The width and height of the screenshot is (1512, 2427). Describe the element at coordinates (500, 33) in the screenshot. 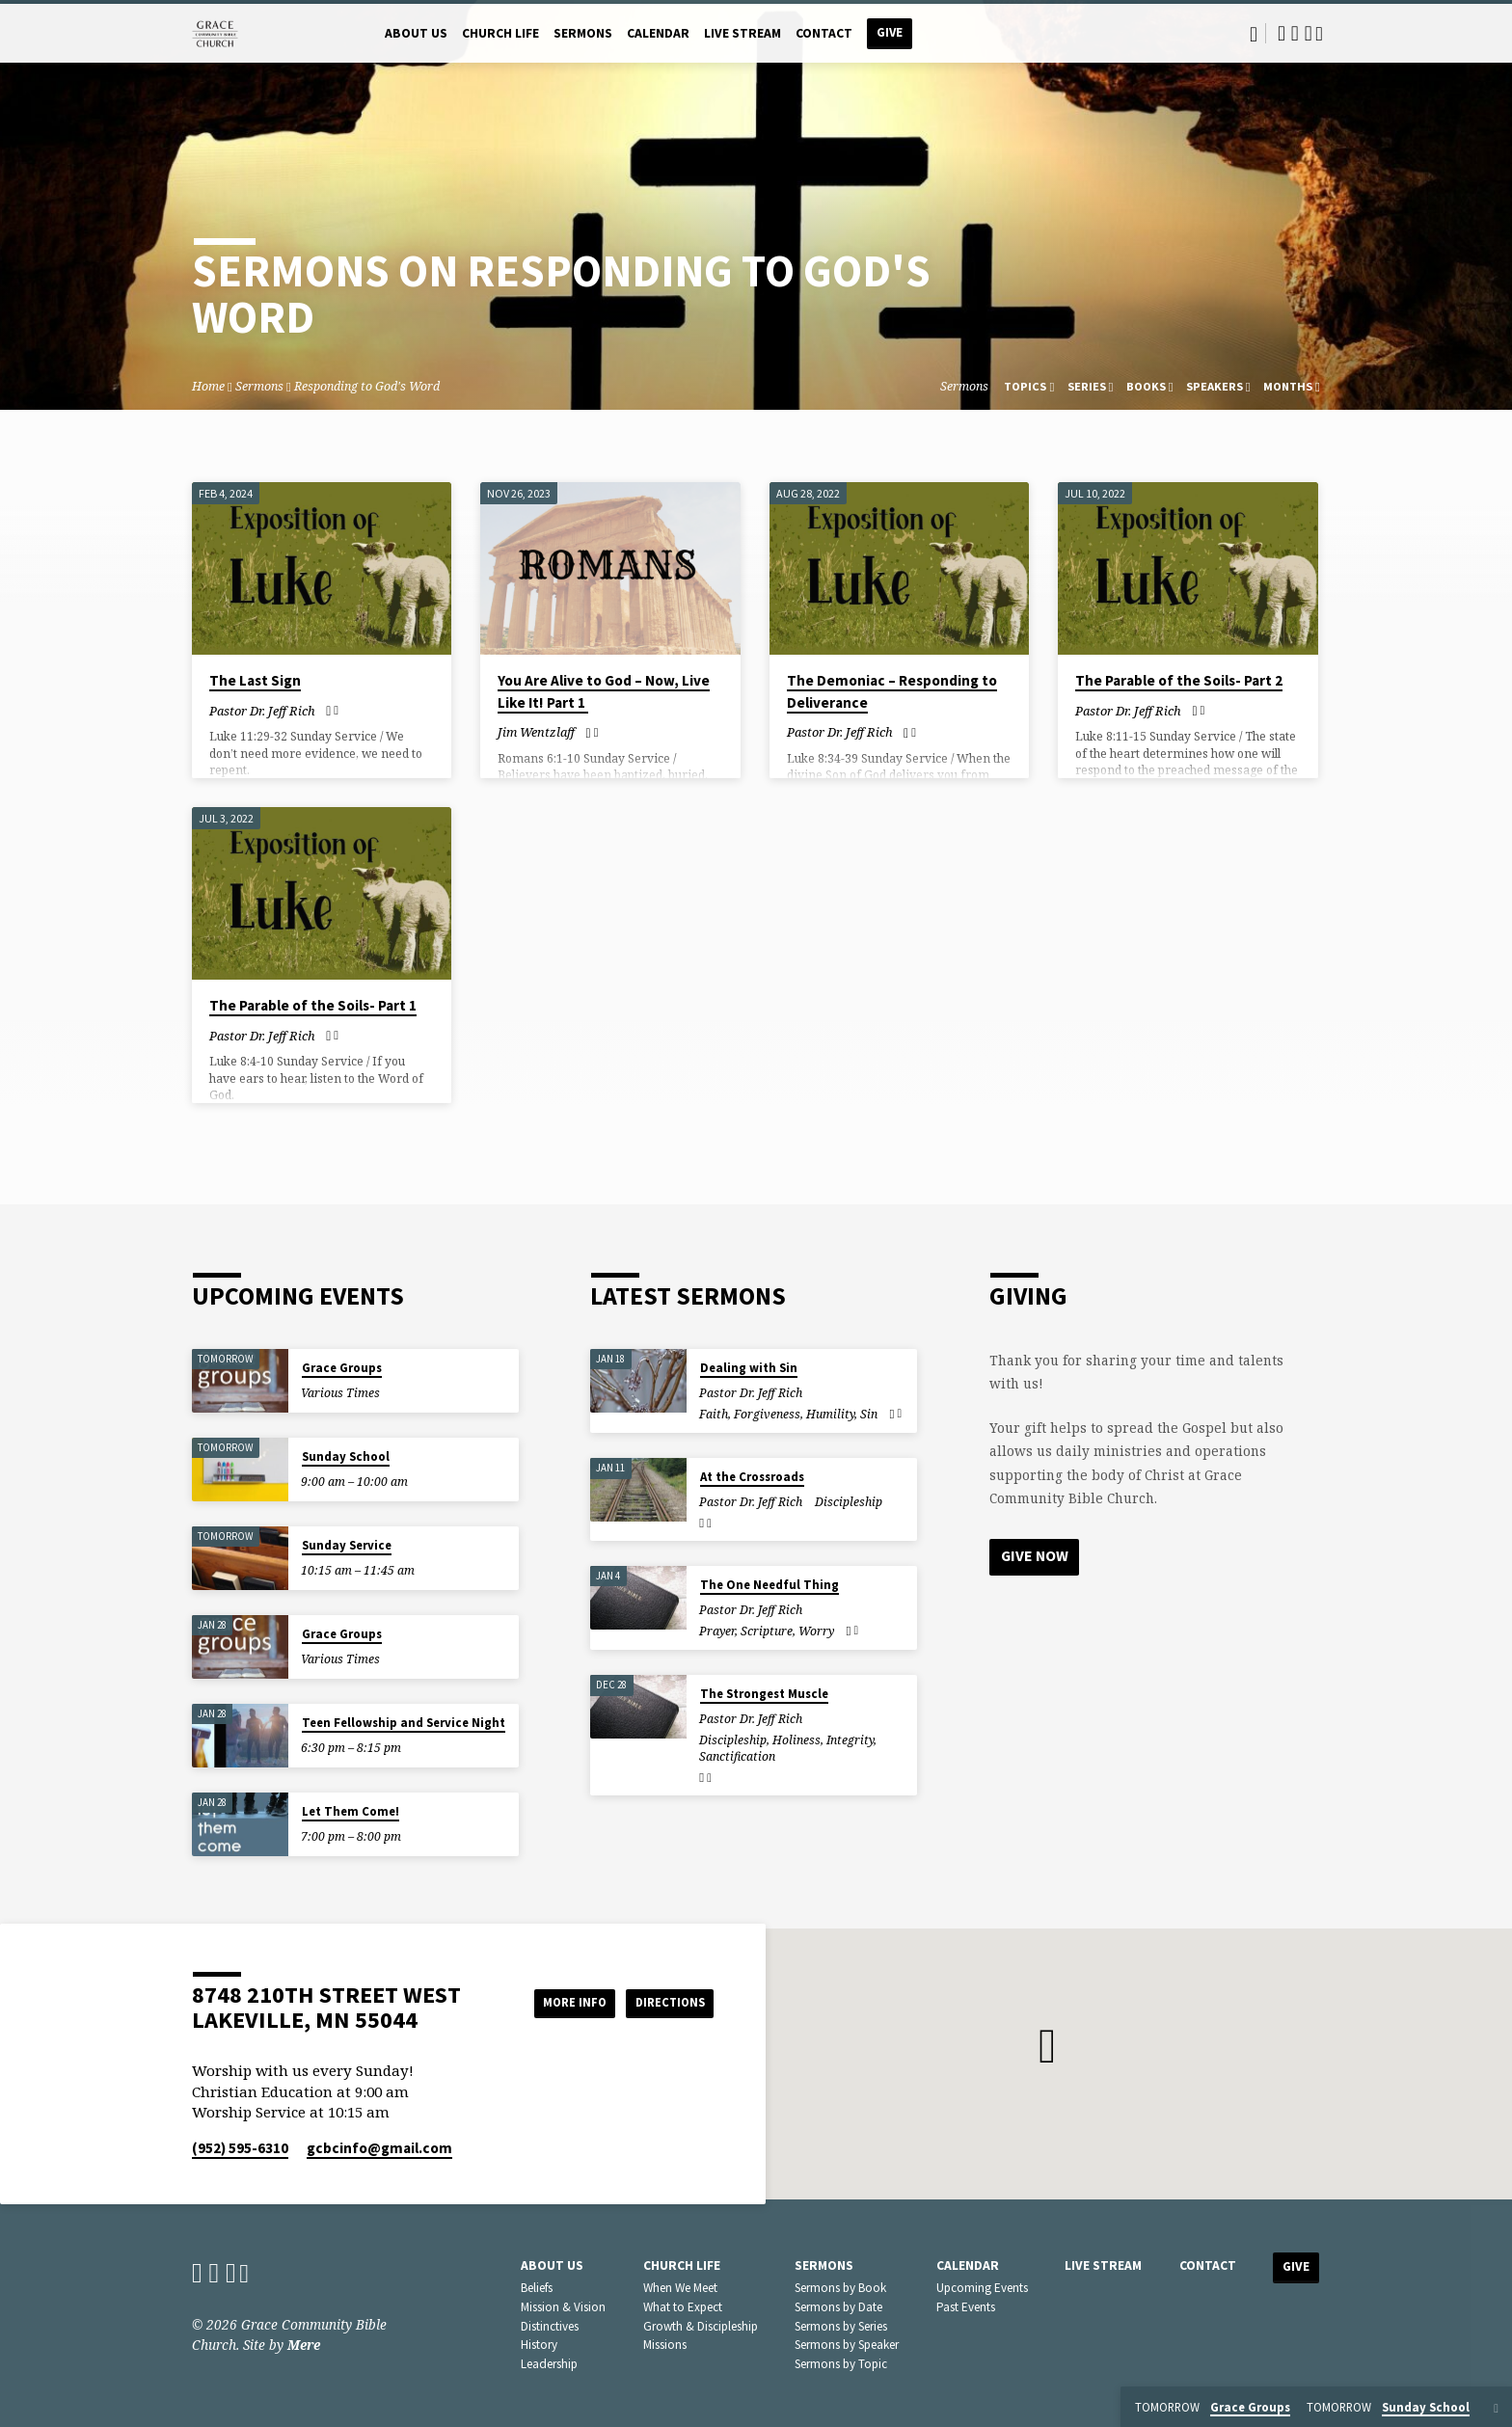

I see `Church Life` at that location.